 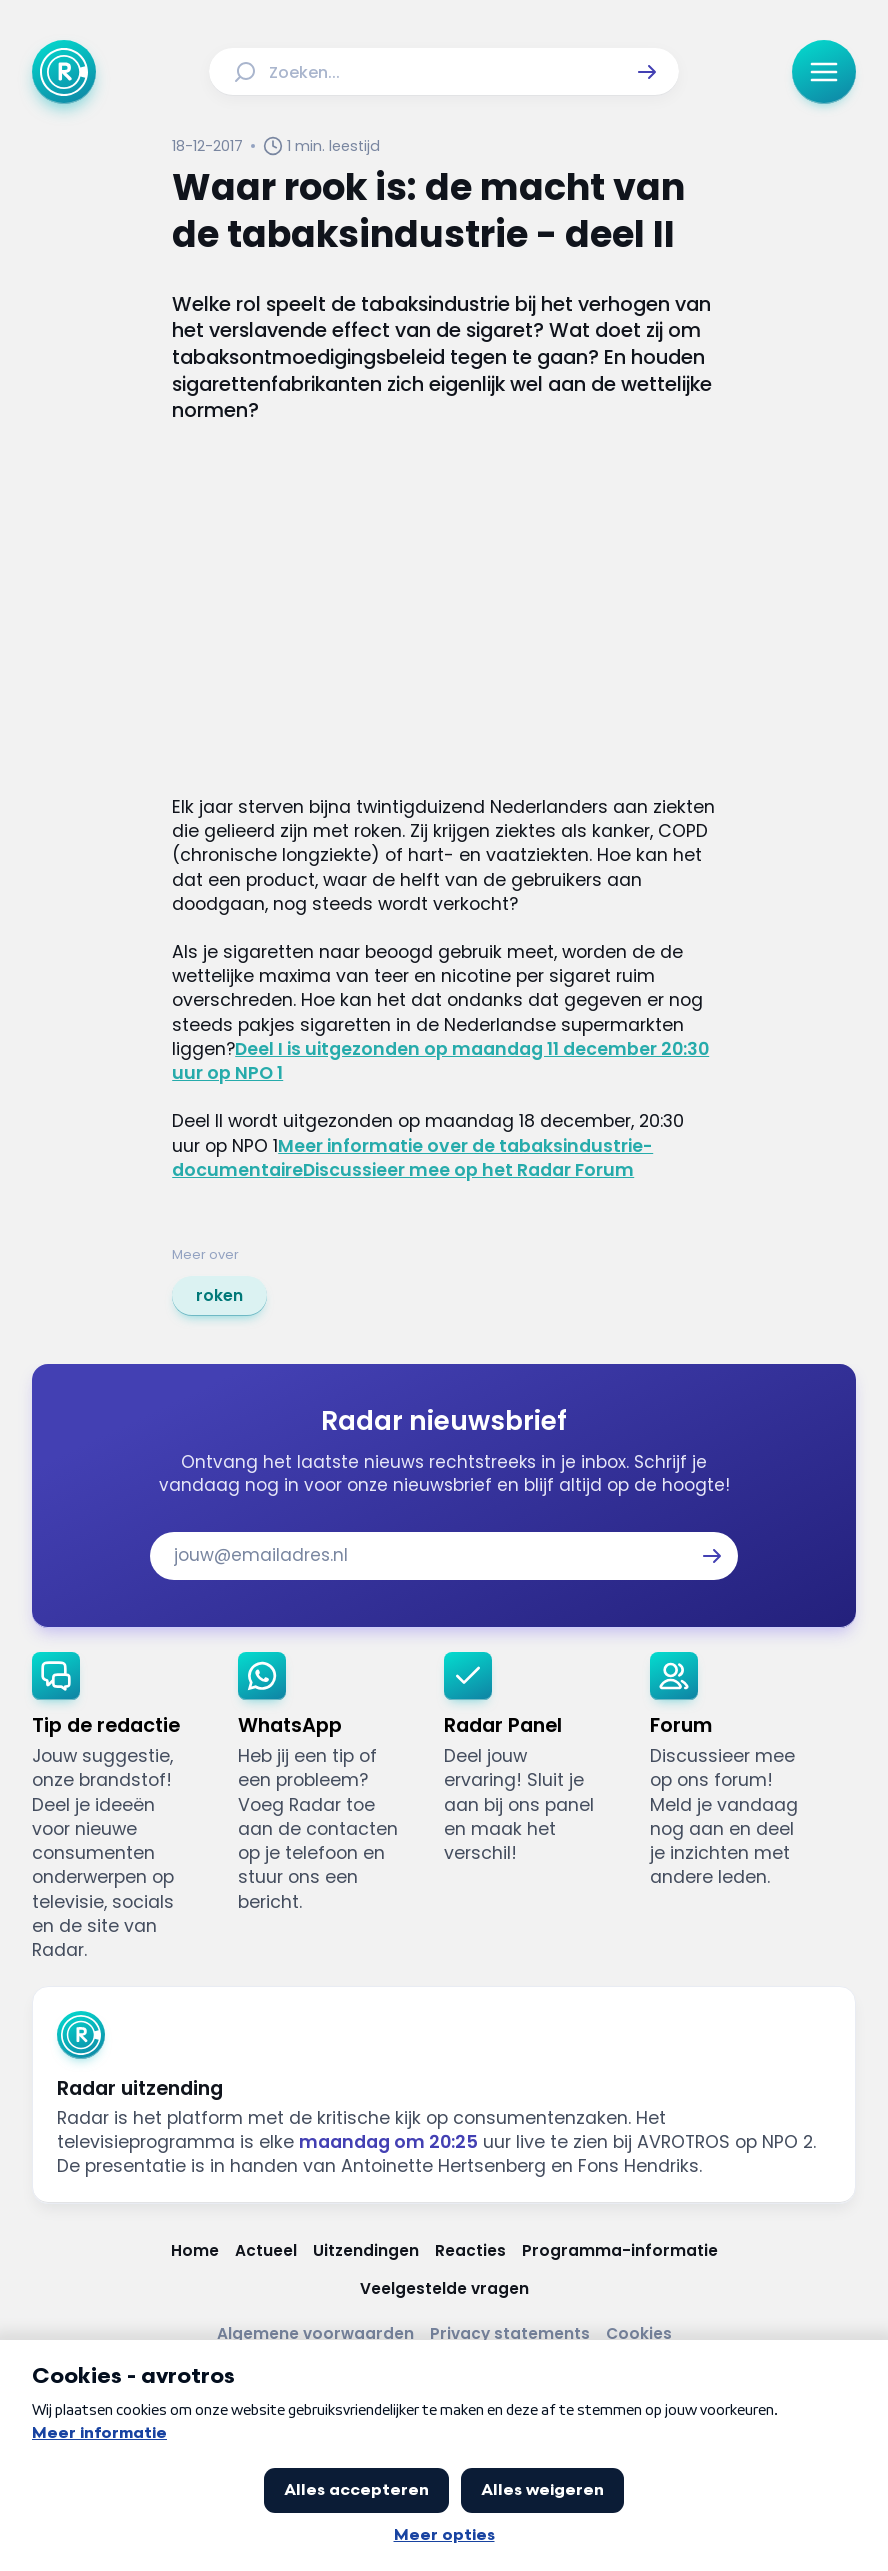 I want to click on Deel I is uitgezonden op maandag 11 december 20:30 uur op NPO 1, so click(x=440, y=1061).